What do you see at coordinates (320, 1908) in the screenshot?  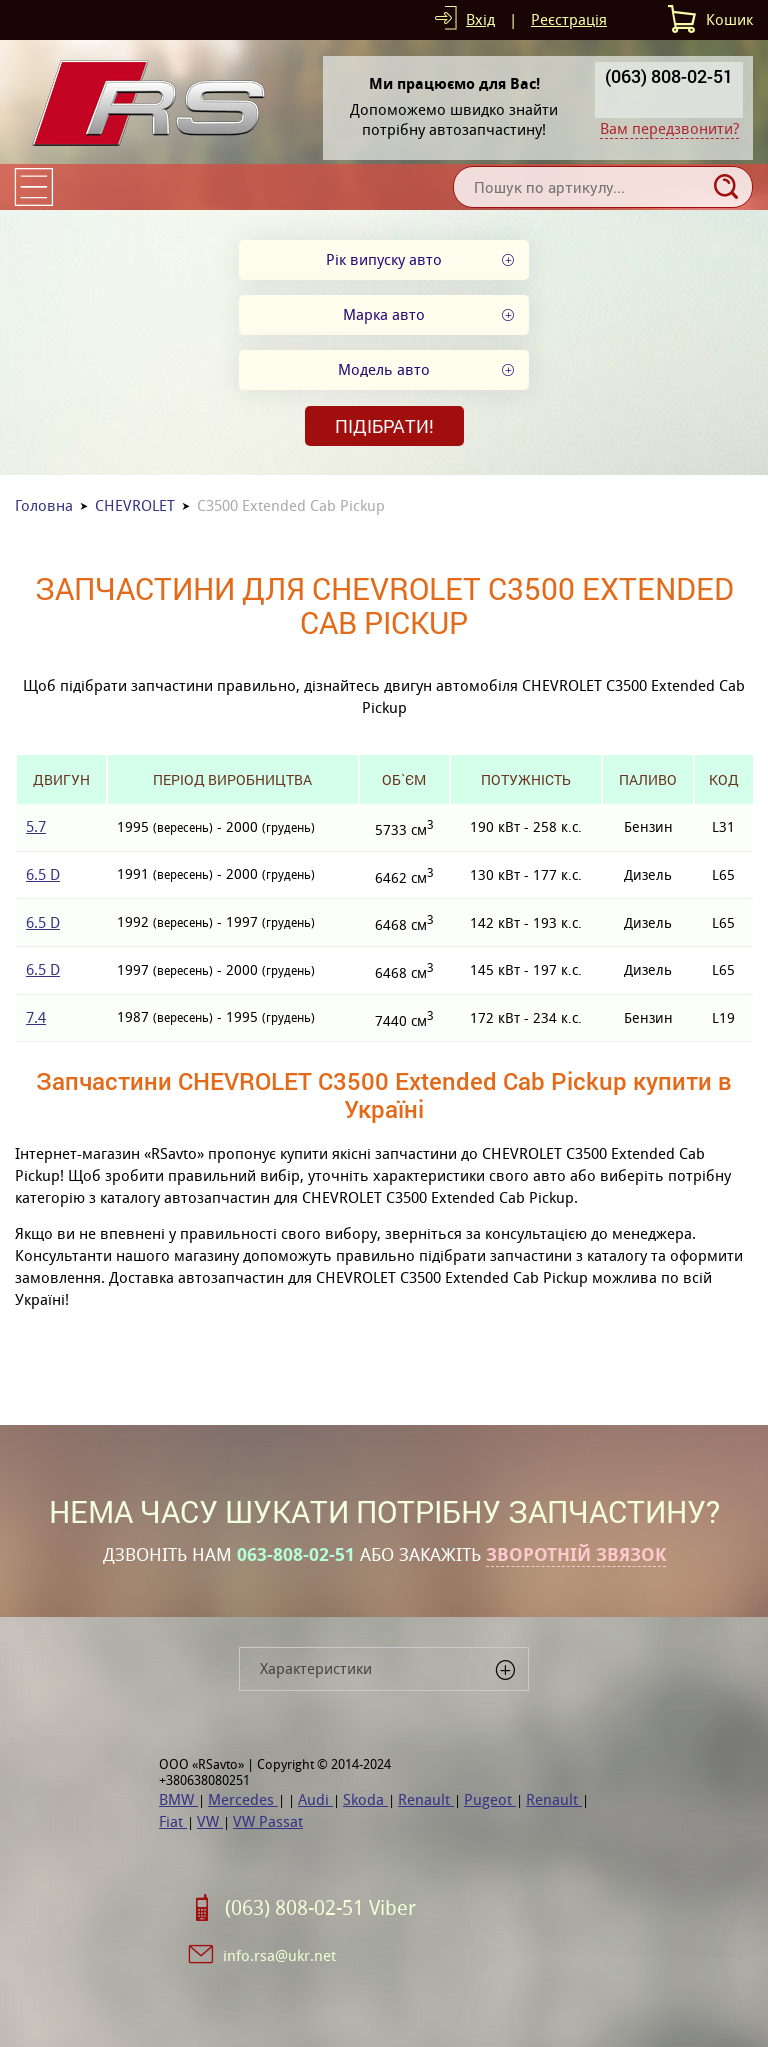 I see `(063) 808-02-51 Viber` at bounding box center [320, 1908].